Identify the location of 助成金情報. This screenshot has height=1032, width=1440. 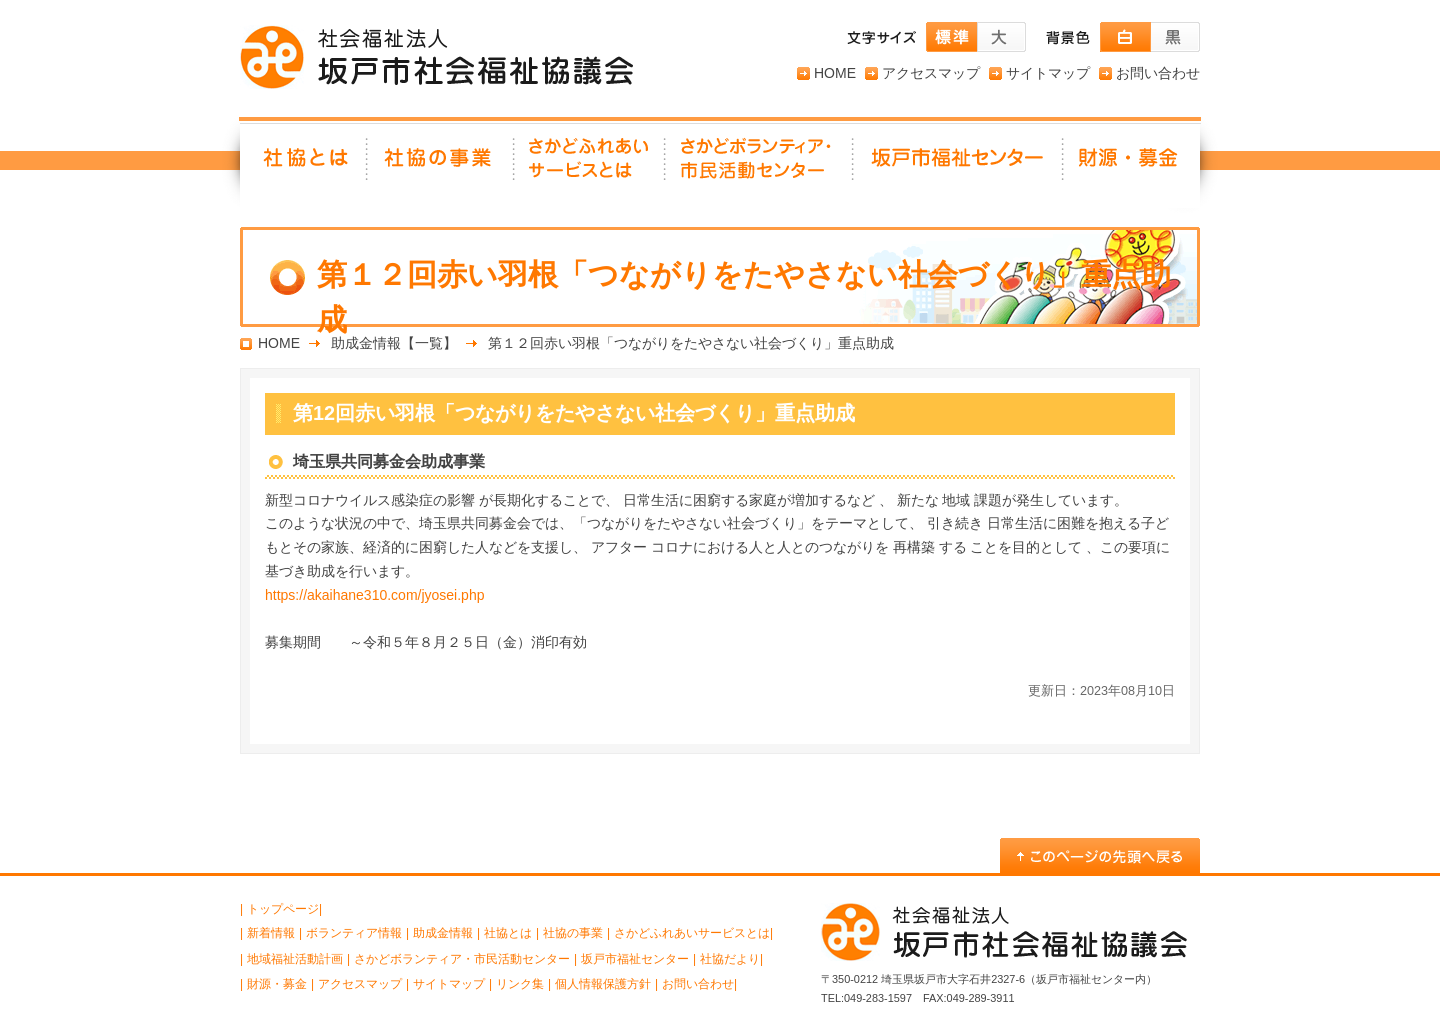
(443, 933).